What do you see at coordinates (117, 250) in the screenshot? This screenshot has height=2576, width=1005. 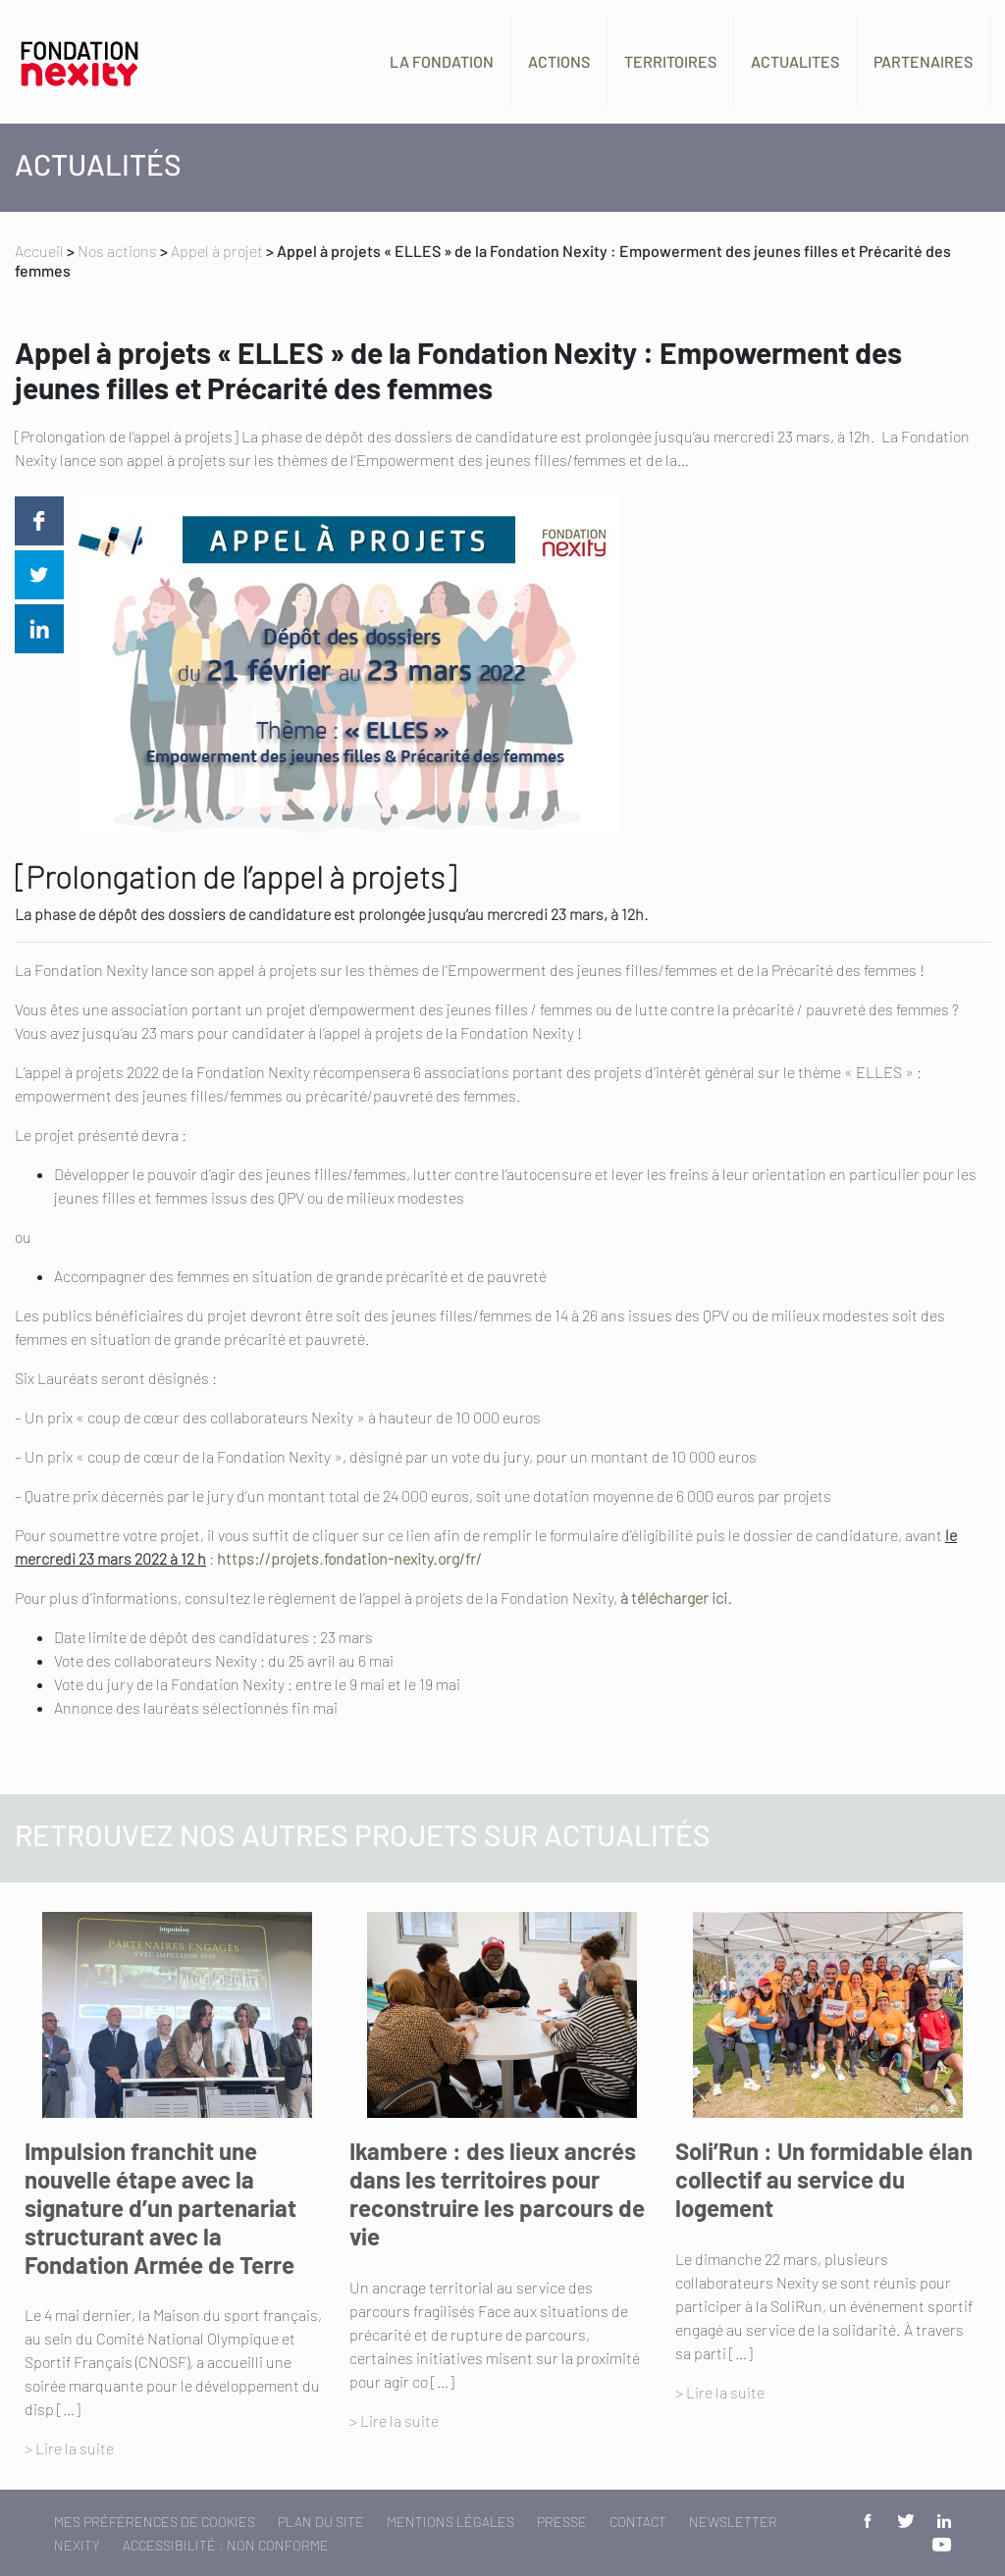 I see `Nos actions` at bounding box center [117, 250].